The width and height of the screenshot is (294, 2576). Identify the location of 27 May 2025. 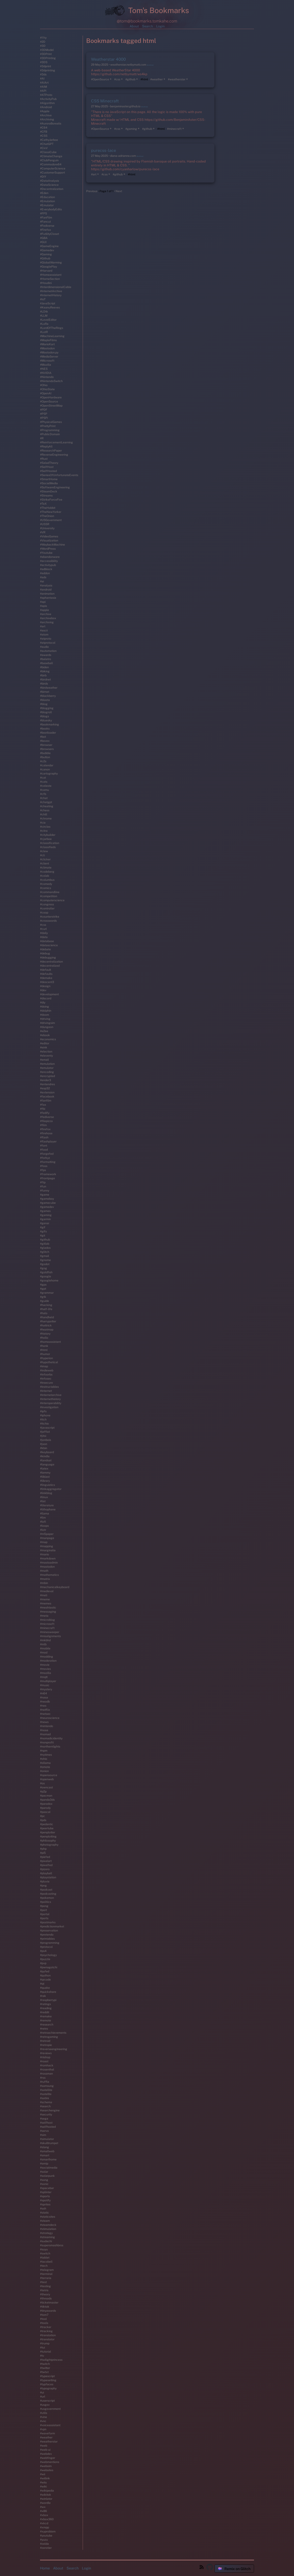
(100, 106).